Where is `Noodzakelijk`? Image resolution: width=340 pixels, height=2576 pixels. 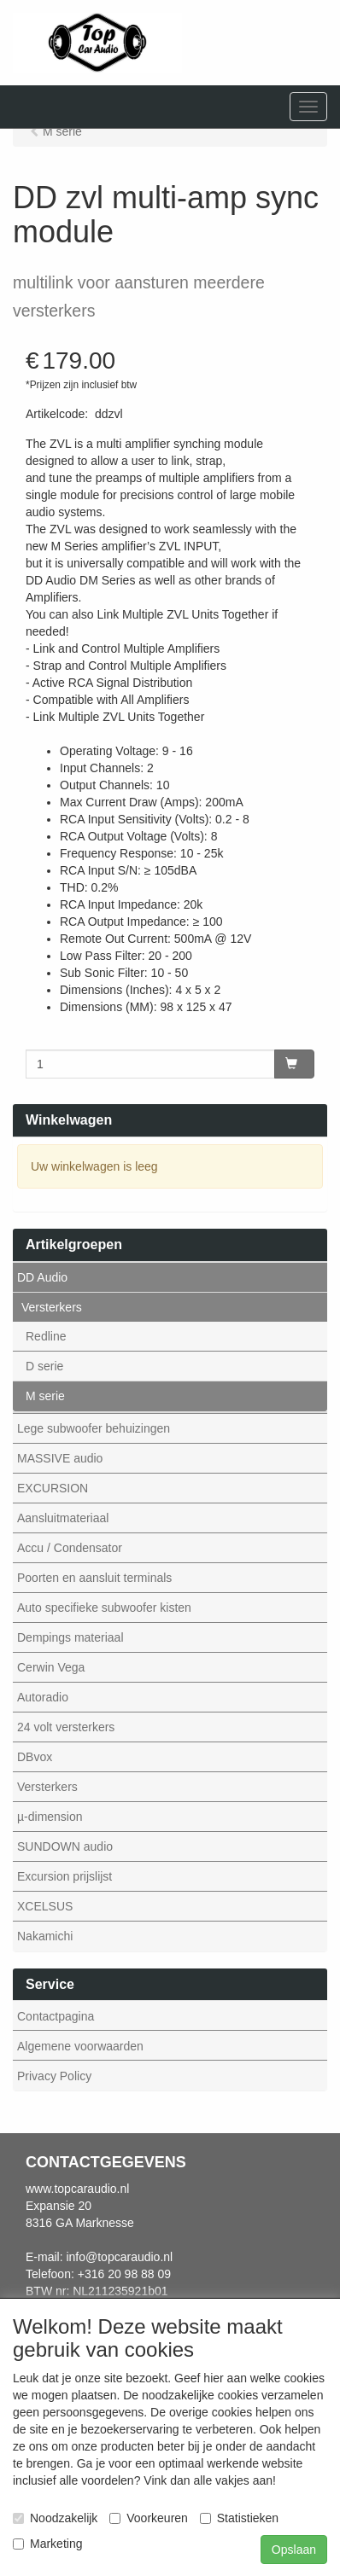
Noodzakelijk is located at coordinates (55, 2518).